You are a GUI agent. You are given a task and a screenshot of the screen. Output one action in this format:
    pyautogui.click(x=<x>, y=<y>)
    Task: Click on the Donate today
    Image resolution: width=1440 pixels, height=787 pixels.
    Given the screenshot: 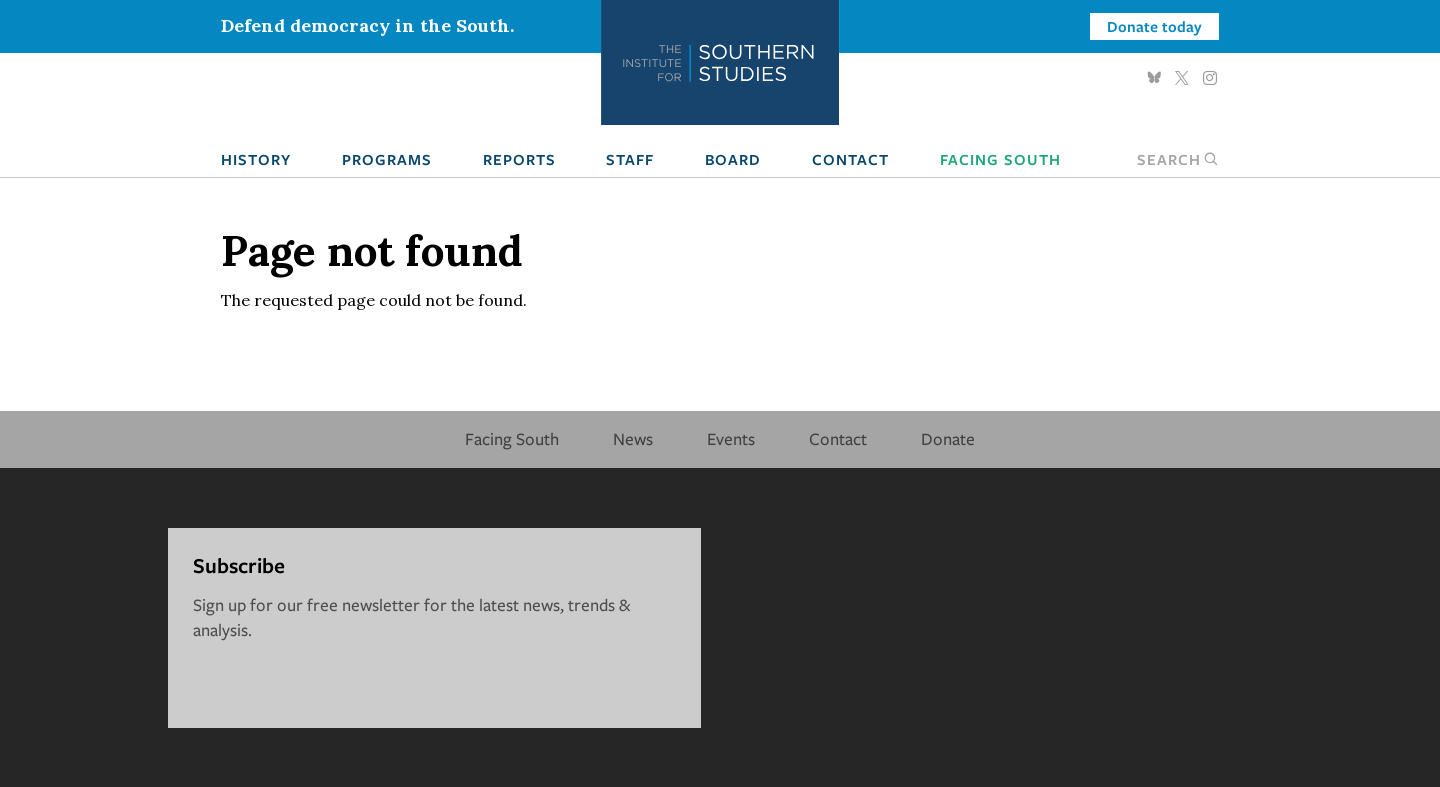 What is the action you would take?
    pyautogui.click(x=1154, y=26)
    